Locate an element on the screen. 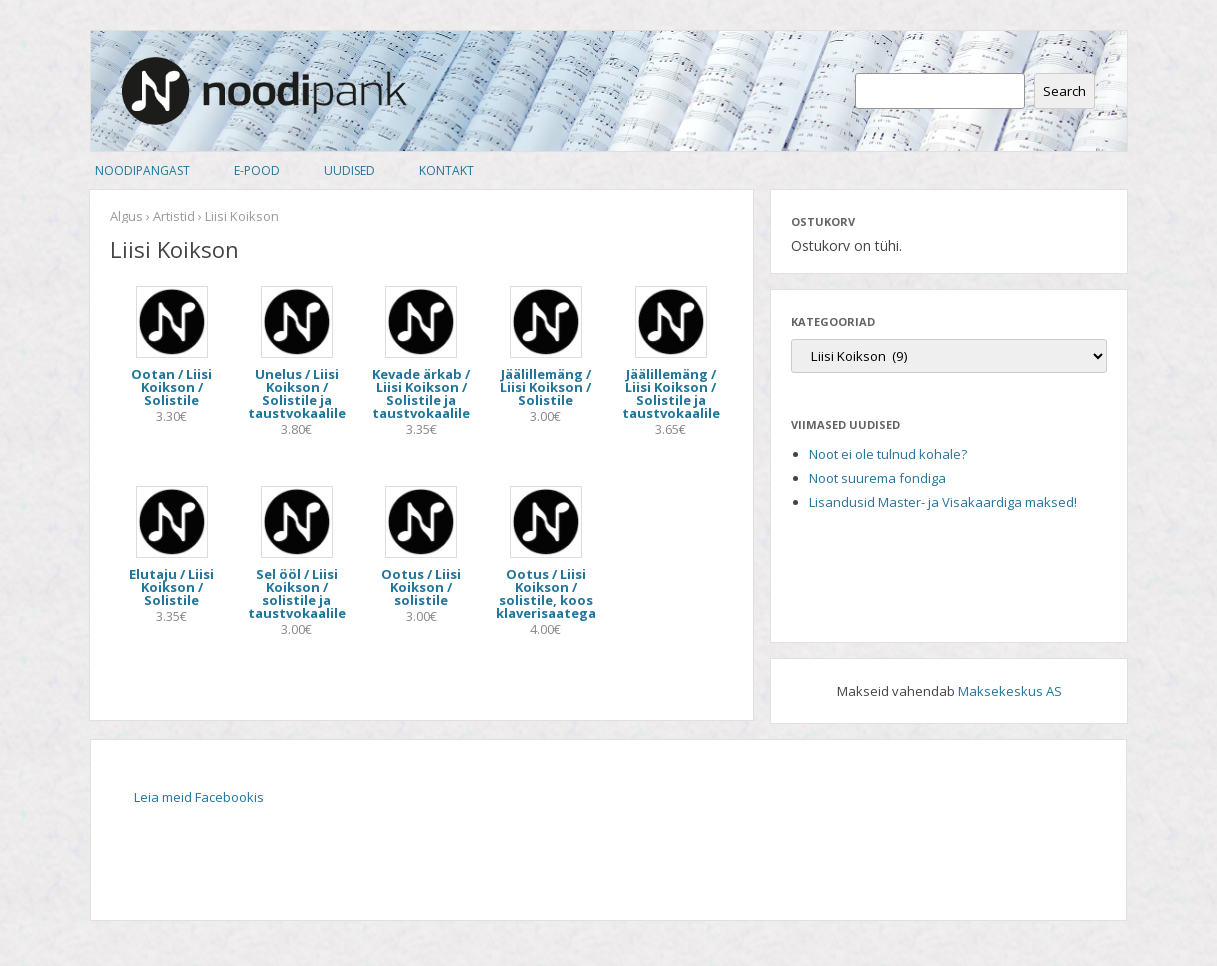  Artistid is located at coordinates (174, 216).